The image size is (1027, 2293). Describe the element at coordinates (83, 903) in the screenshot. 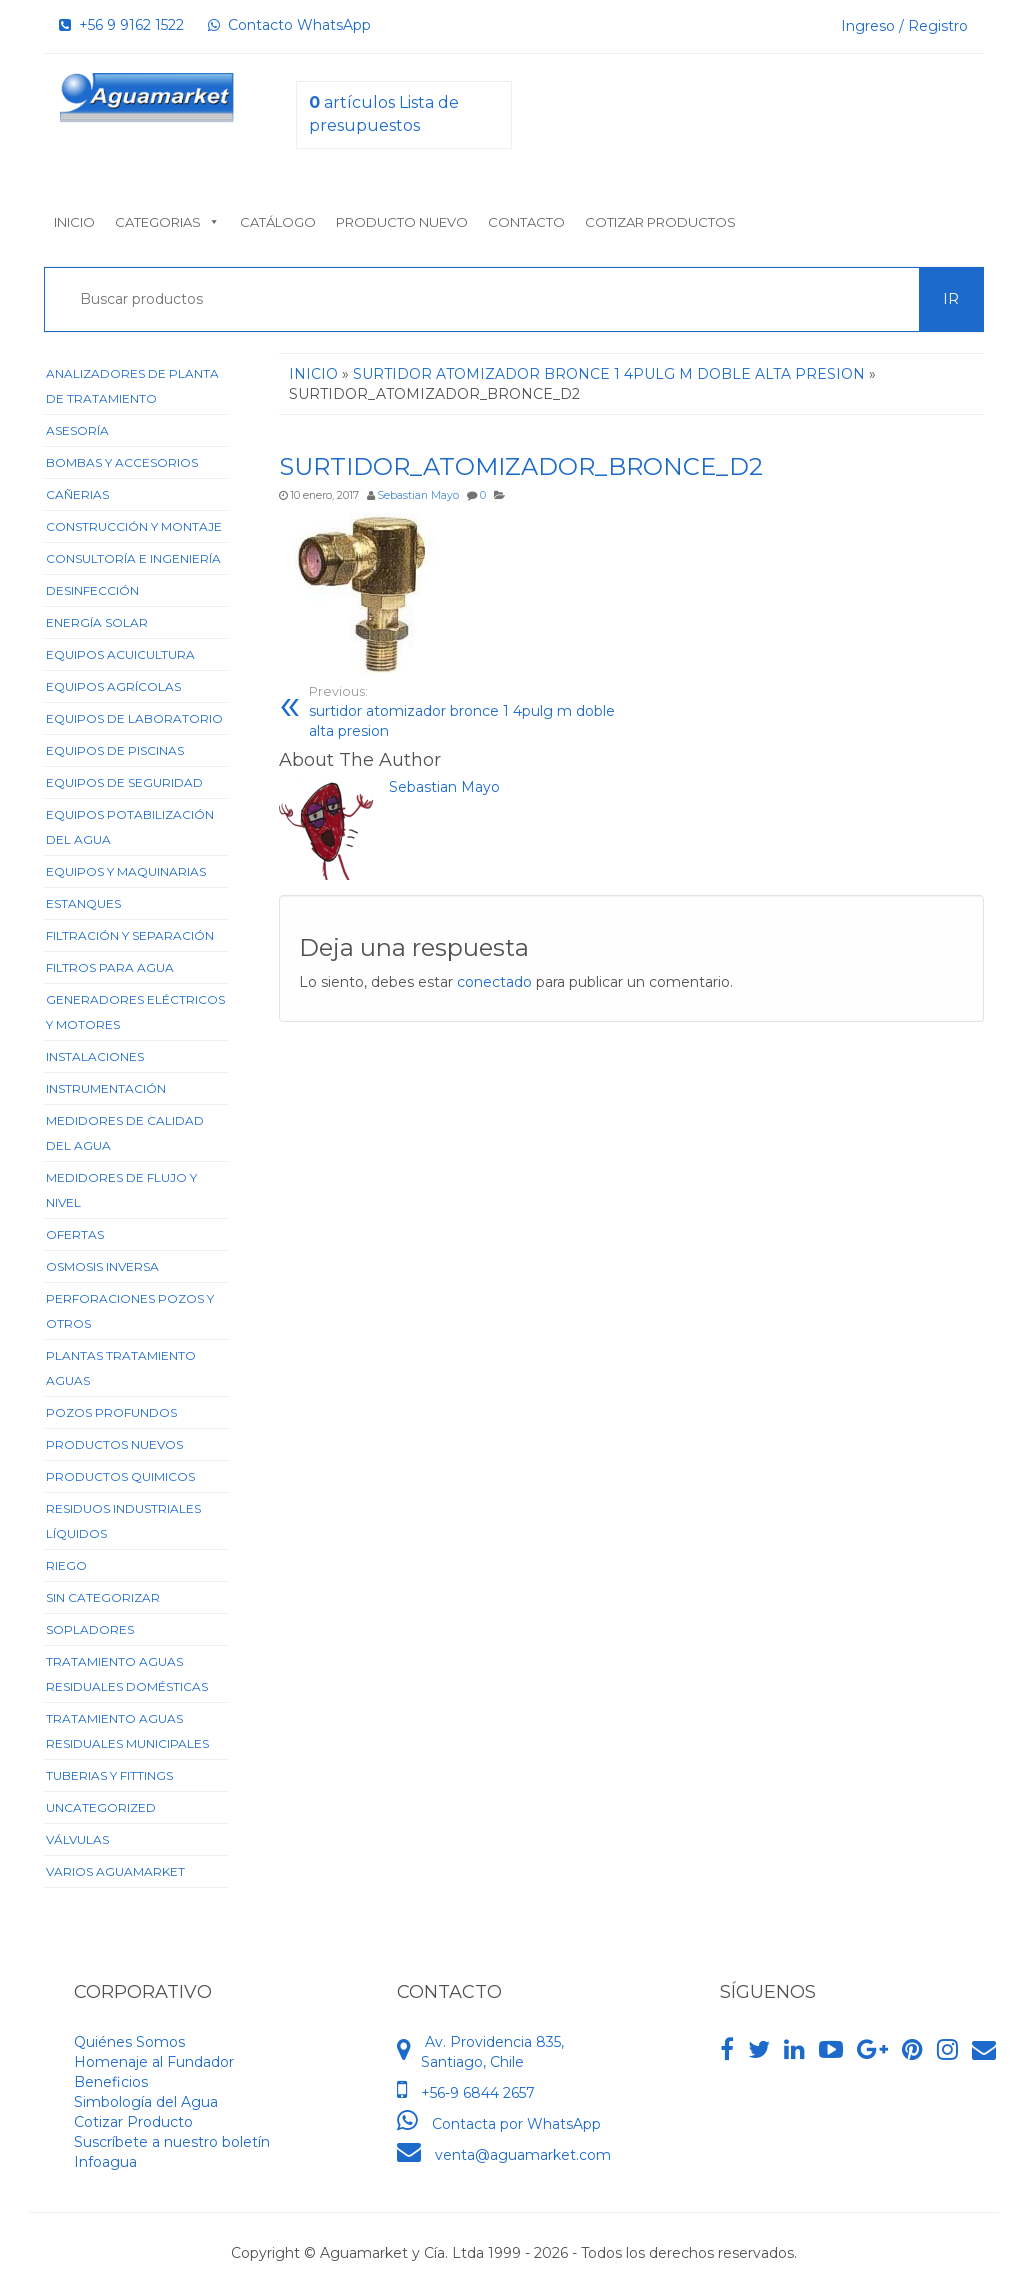

I see `Estanques` at that location.